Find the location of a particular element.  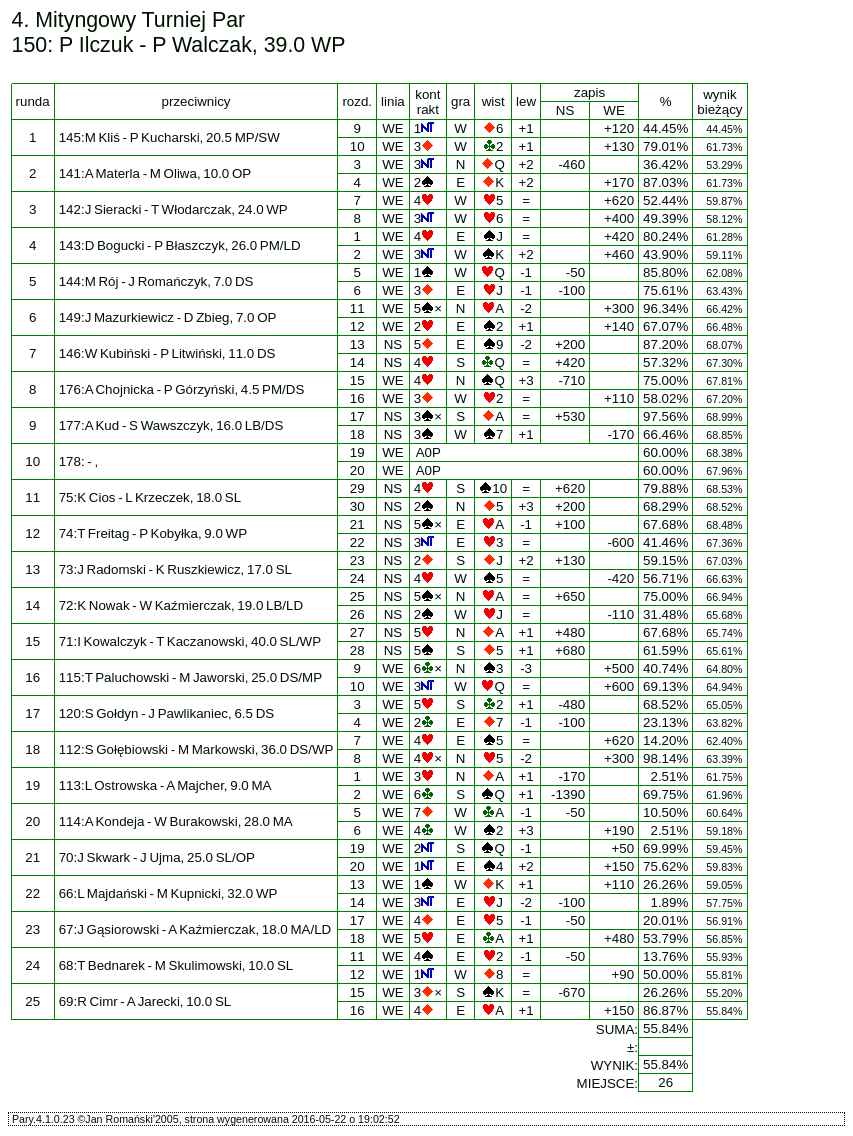

17 is located at coordinates (357, 416).